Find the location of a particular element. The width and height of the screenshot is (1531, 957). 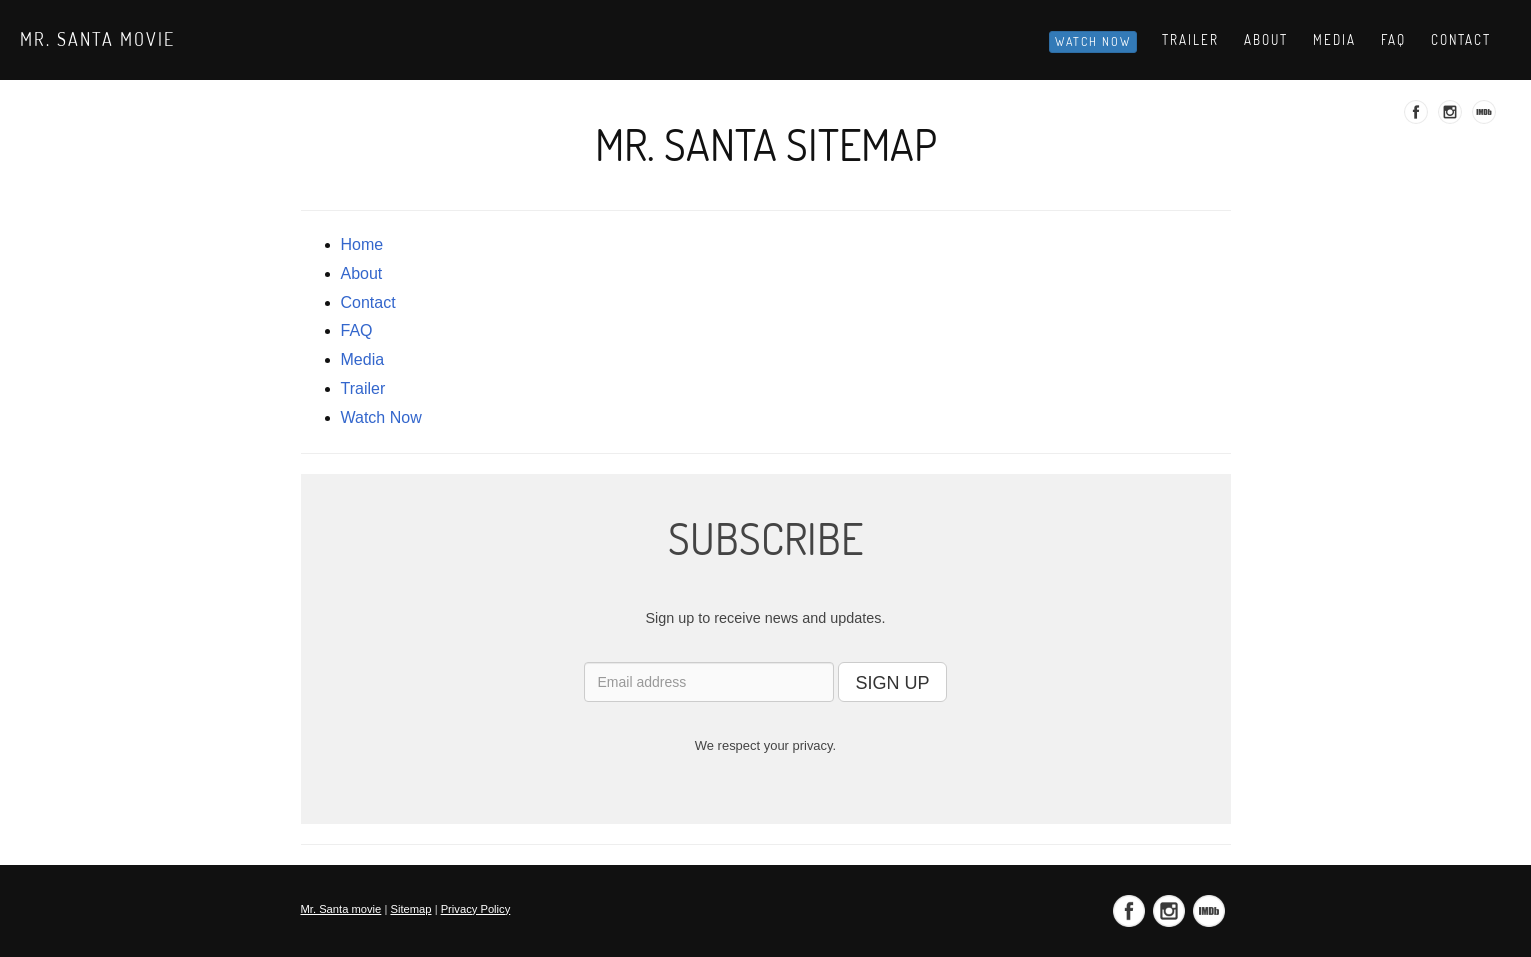

SIGN UP is located at coordinates (892, 683).